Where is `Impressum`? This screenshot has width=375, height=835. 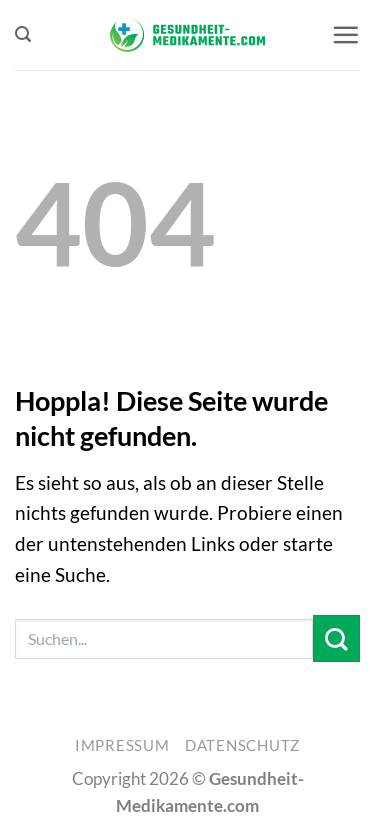 Impressum is located at coordinates (122, 745).